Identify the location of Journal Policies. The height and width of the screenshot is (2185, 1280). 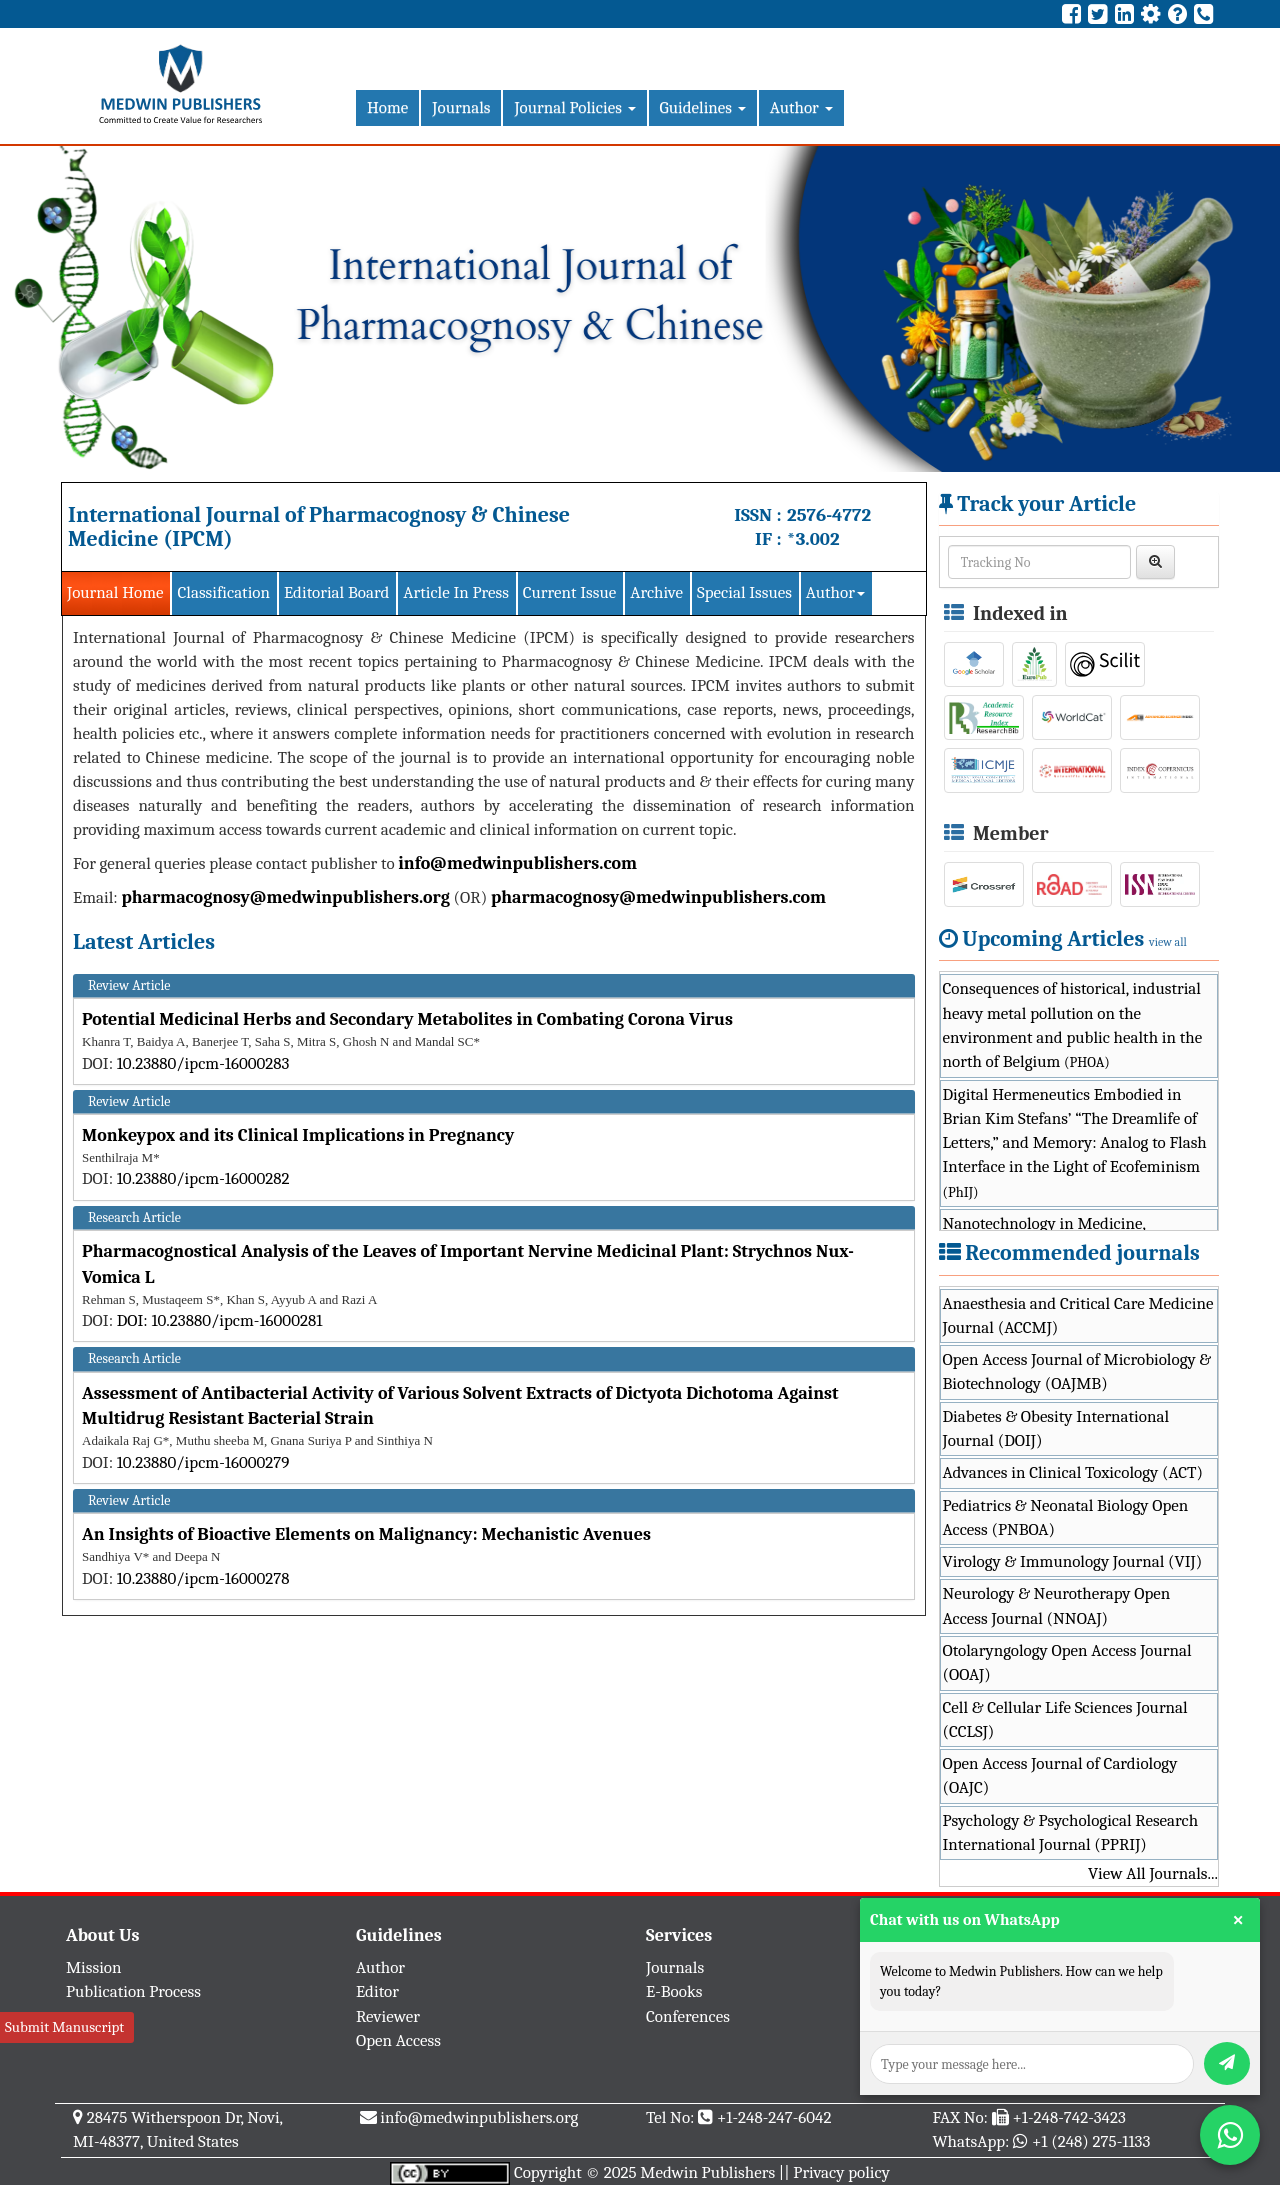
(574, 107).